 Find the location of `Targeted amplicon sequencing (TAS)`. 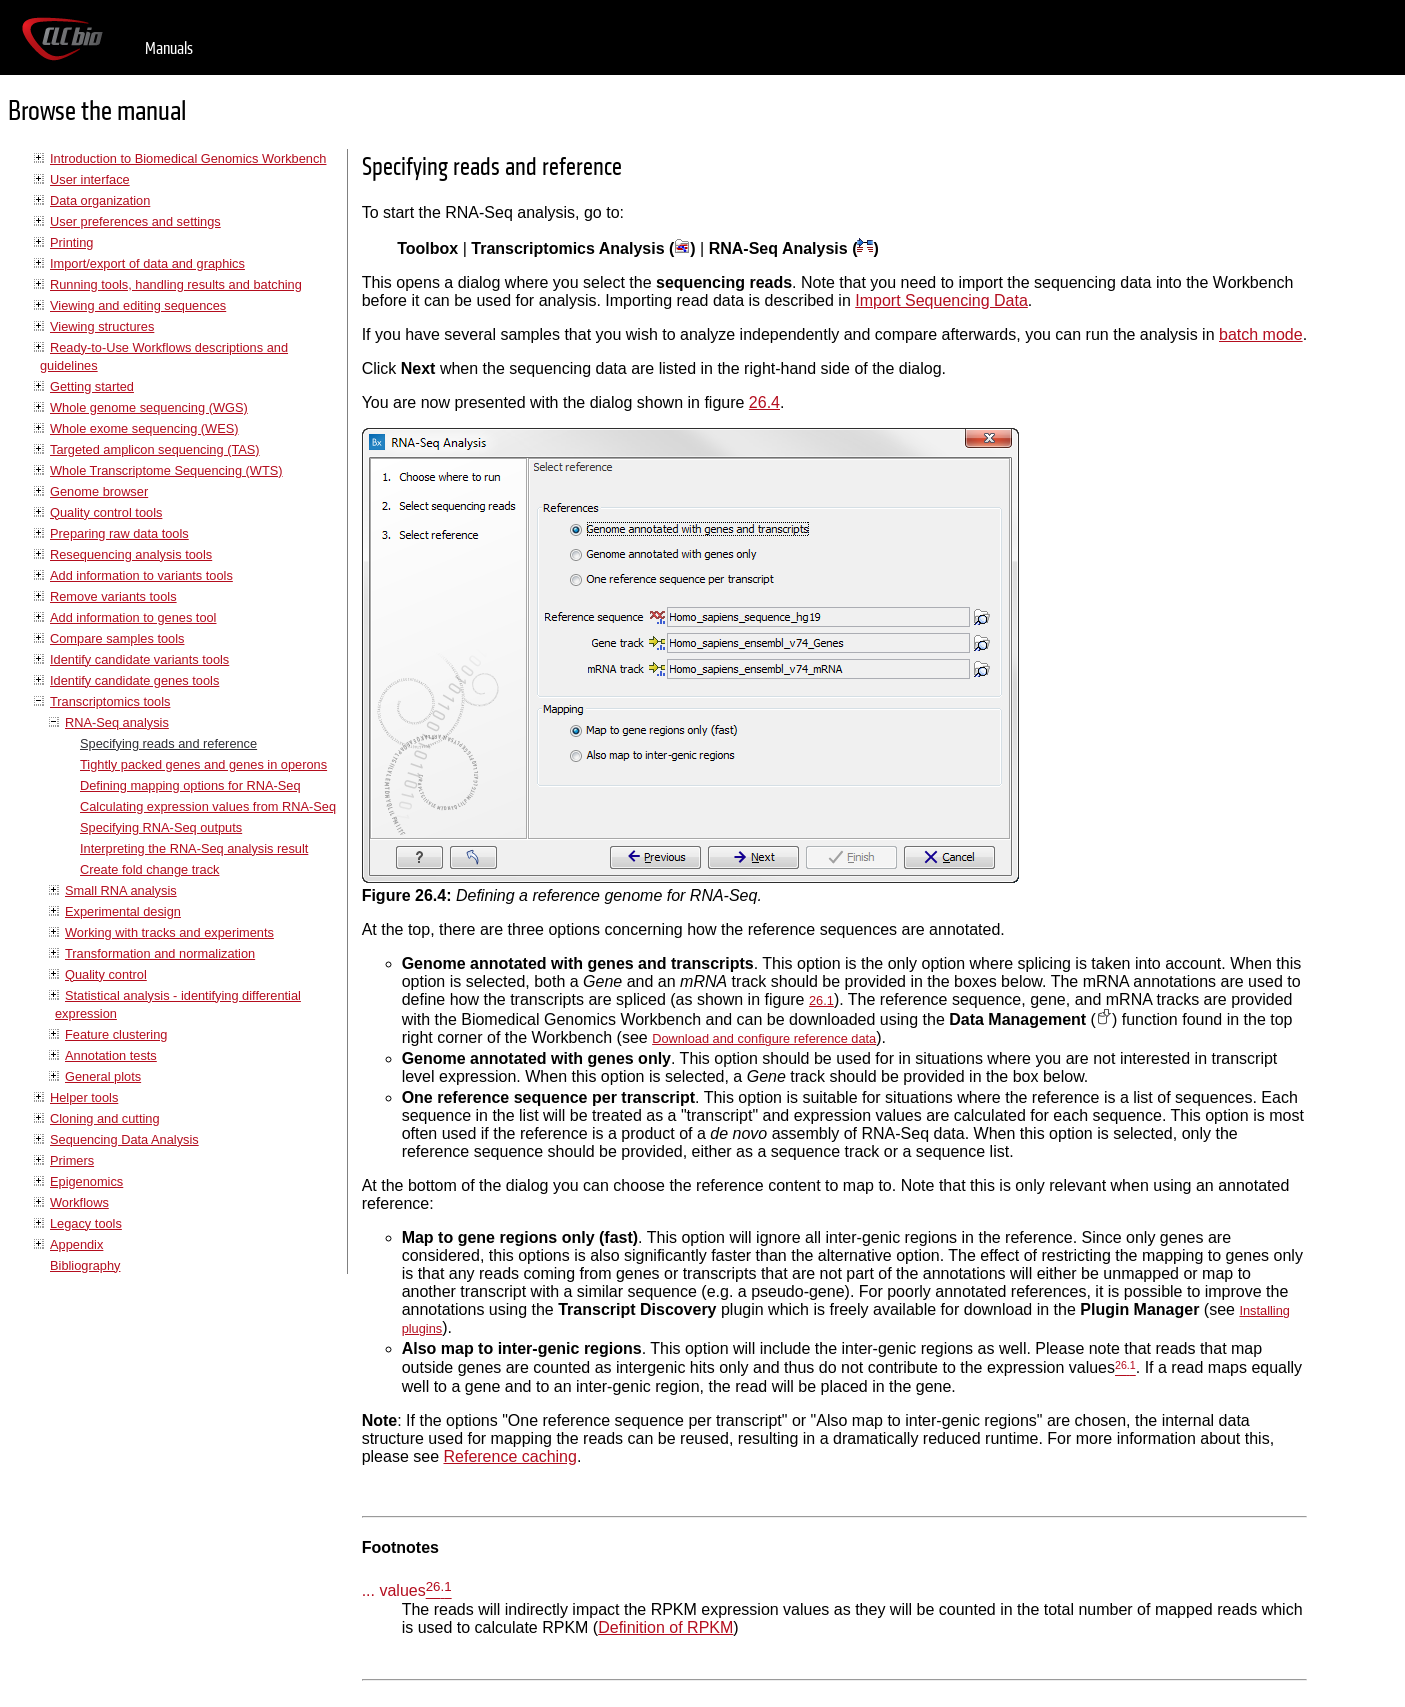

Targeted amplicon sequencing (TAS) is located at coordinates (155, 449).